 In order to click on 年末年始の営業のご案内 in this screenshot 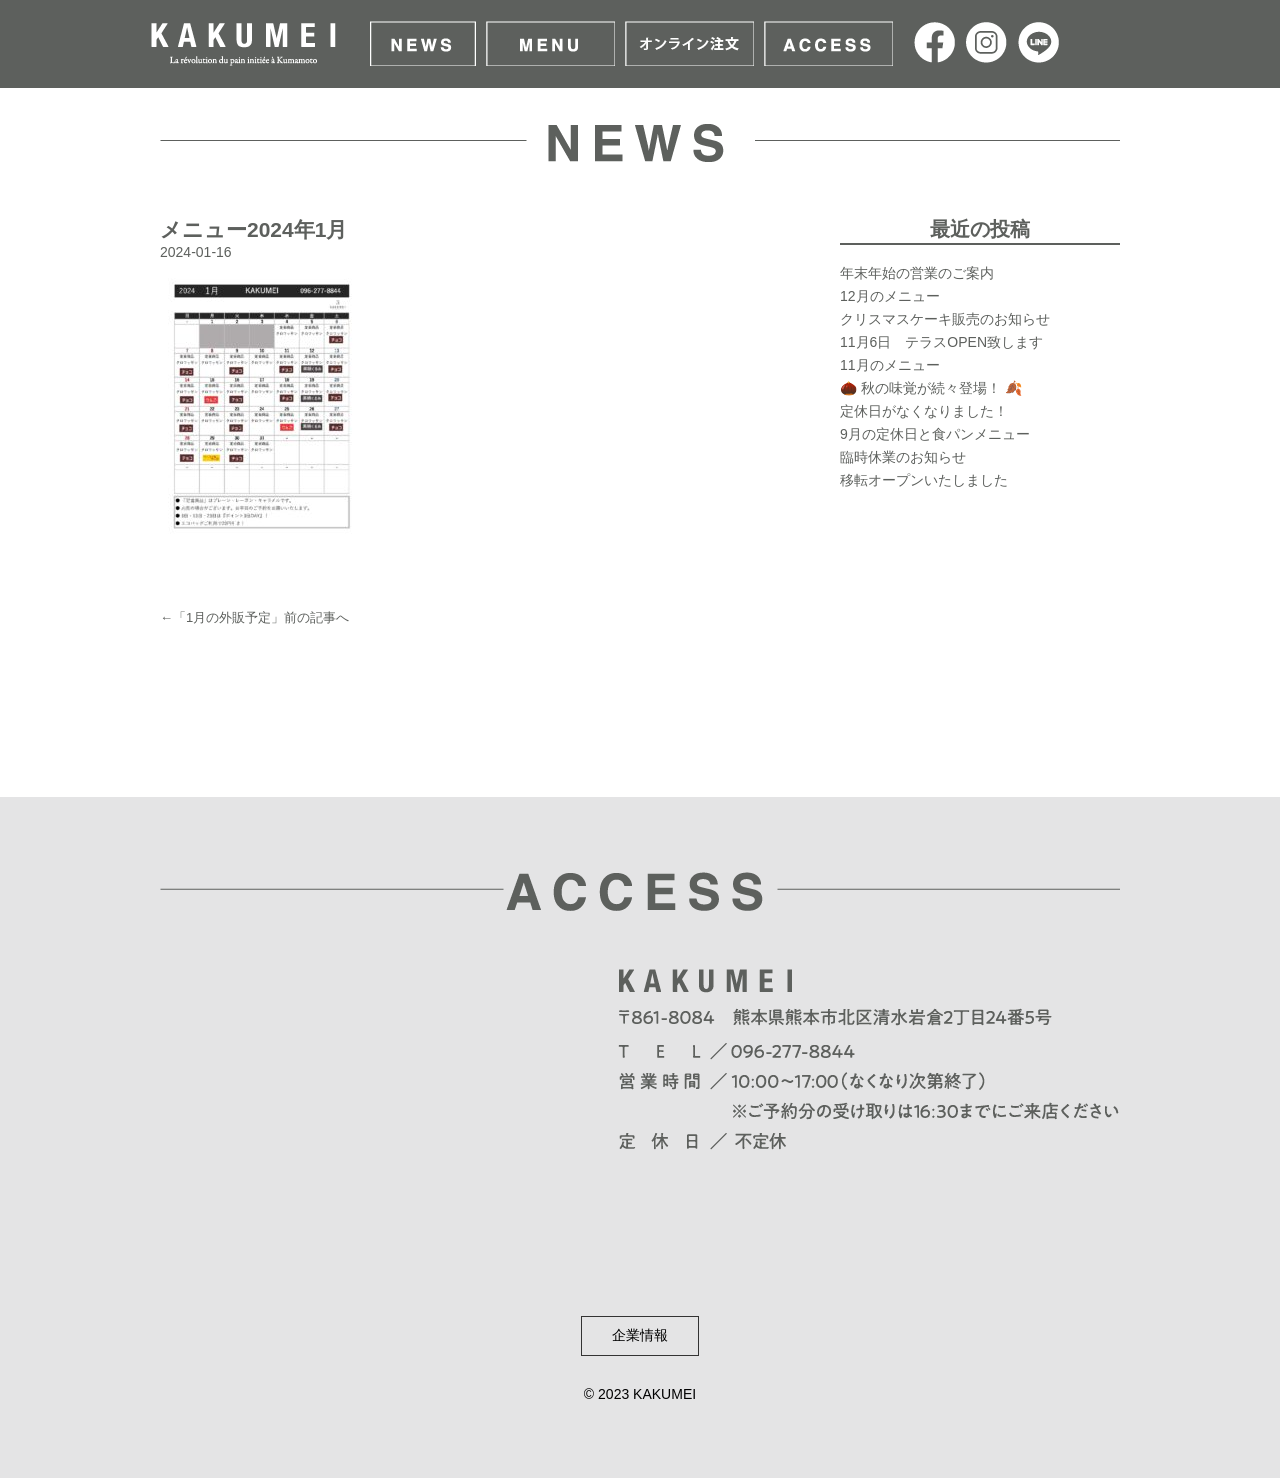, I will do `click(917, 273)`.